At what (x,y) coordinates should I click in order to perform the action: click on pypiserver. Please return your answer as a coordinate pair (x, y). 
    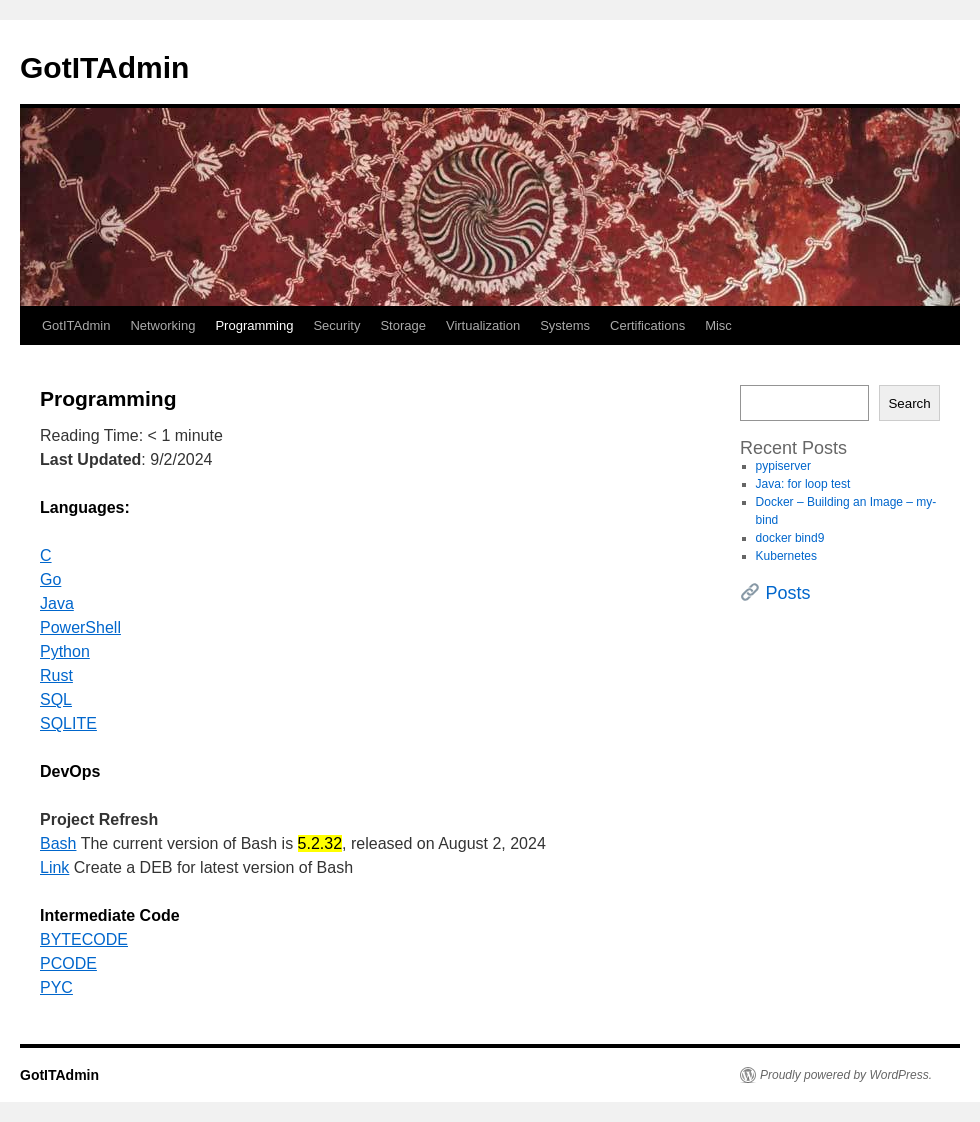
    Looking at the image, I should click on (783, 466).